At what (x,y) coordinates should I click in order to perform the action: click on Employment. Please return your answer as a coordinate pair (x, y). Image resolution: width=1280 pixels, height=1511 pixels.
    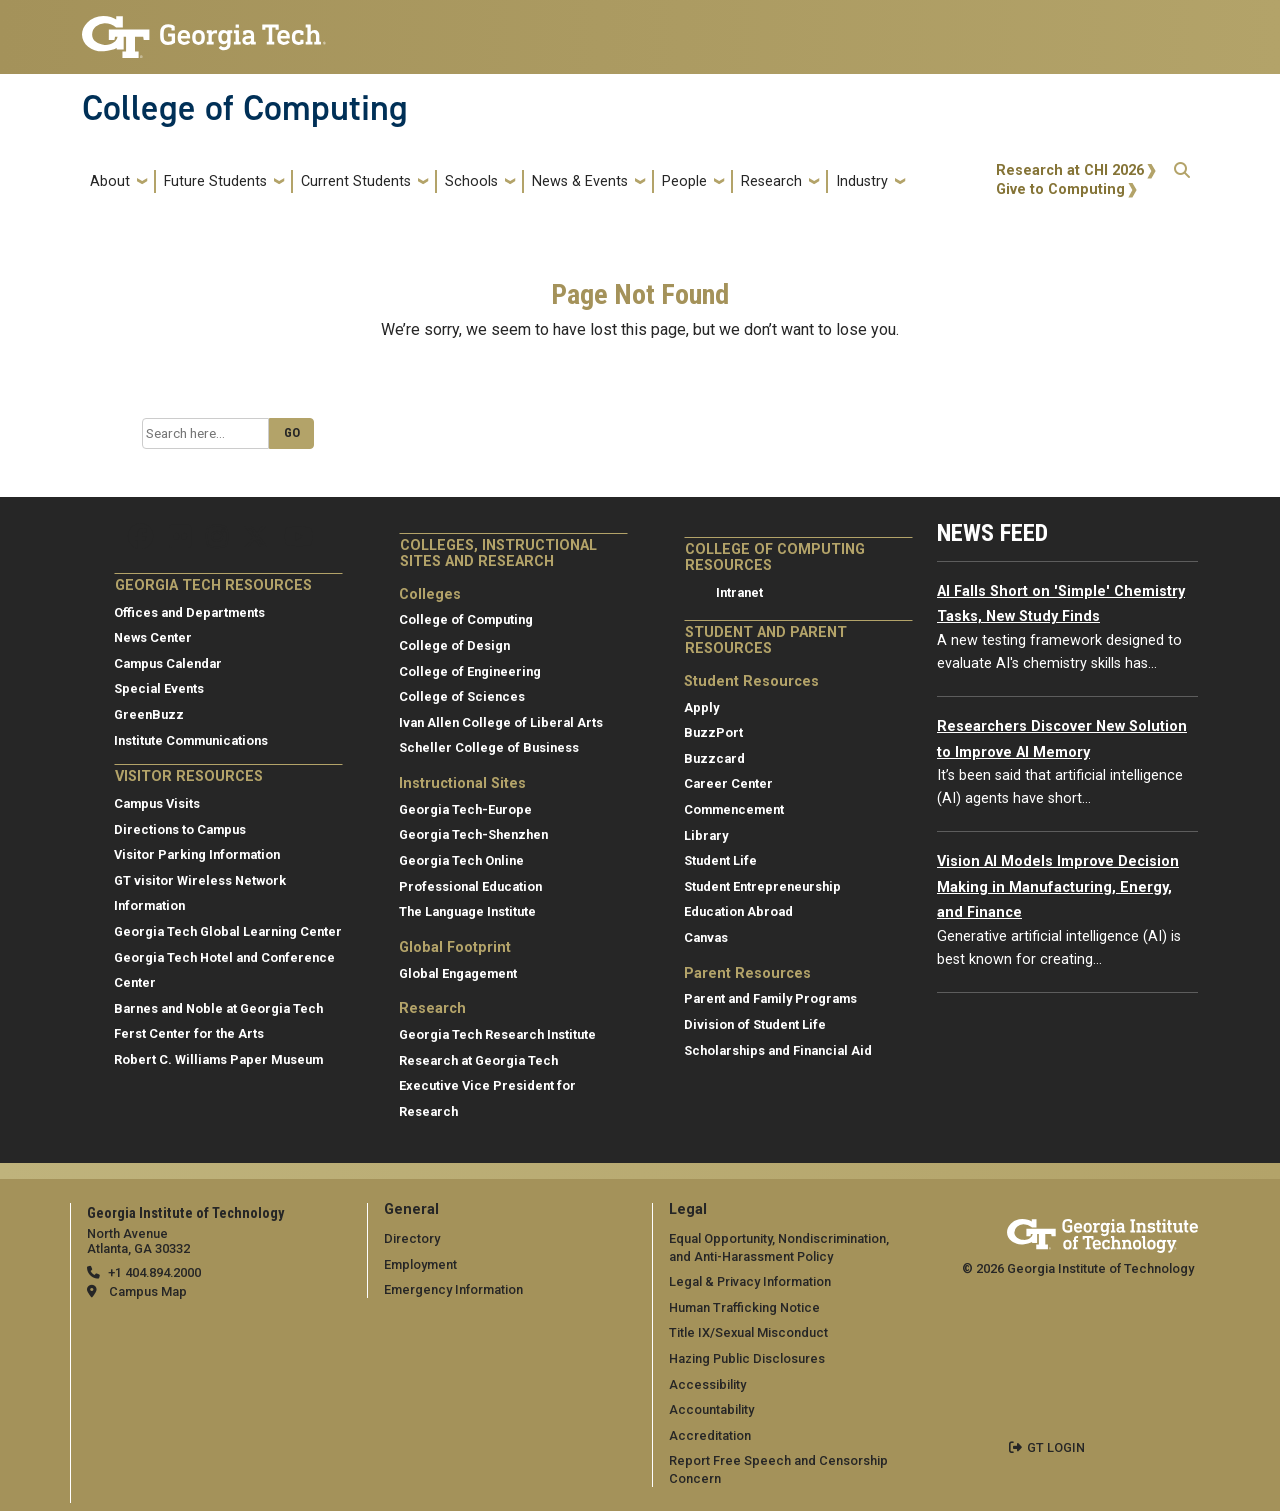
    Looking at the image, I should click on (420, 1264).